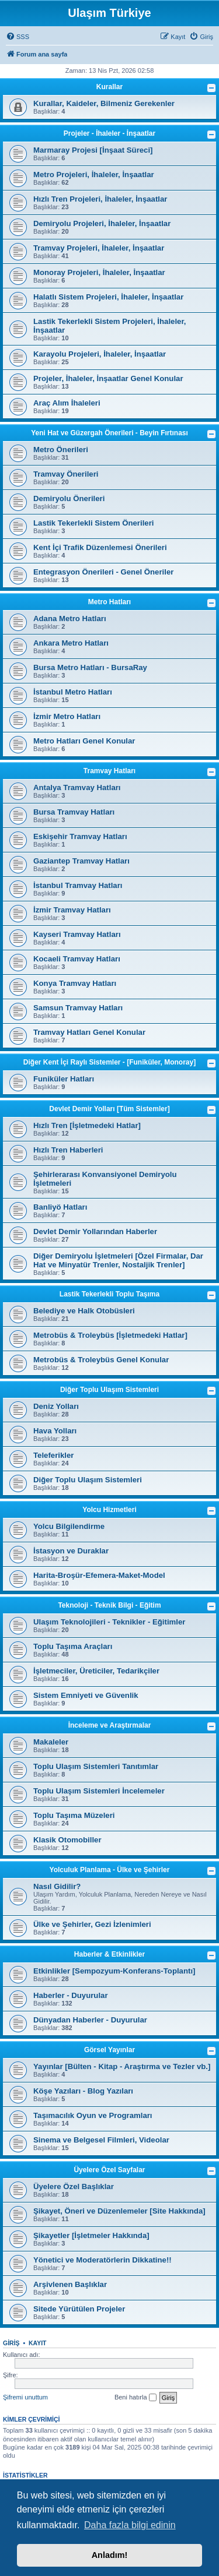 This screenshot has height=2576, width=219. What do you see at coordinates (109, 433) in the screenshot?
I see `Yeni Hat ve Güzergah Önerileri - Beyin Fırtınası` at bounding box center [109, 433].